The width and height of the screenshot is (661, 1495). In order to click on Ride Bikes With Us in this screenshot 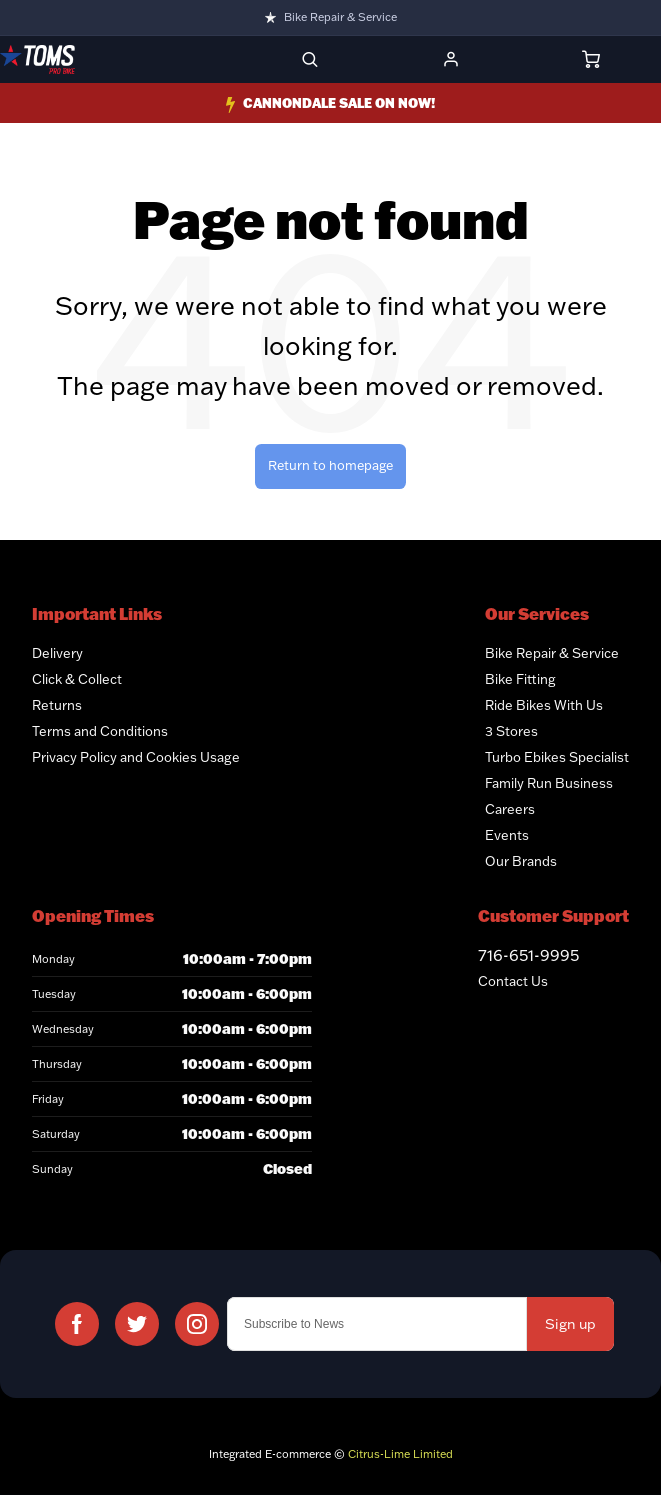, I will do `click(544, 705)`.